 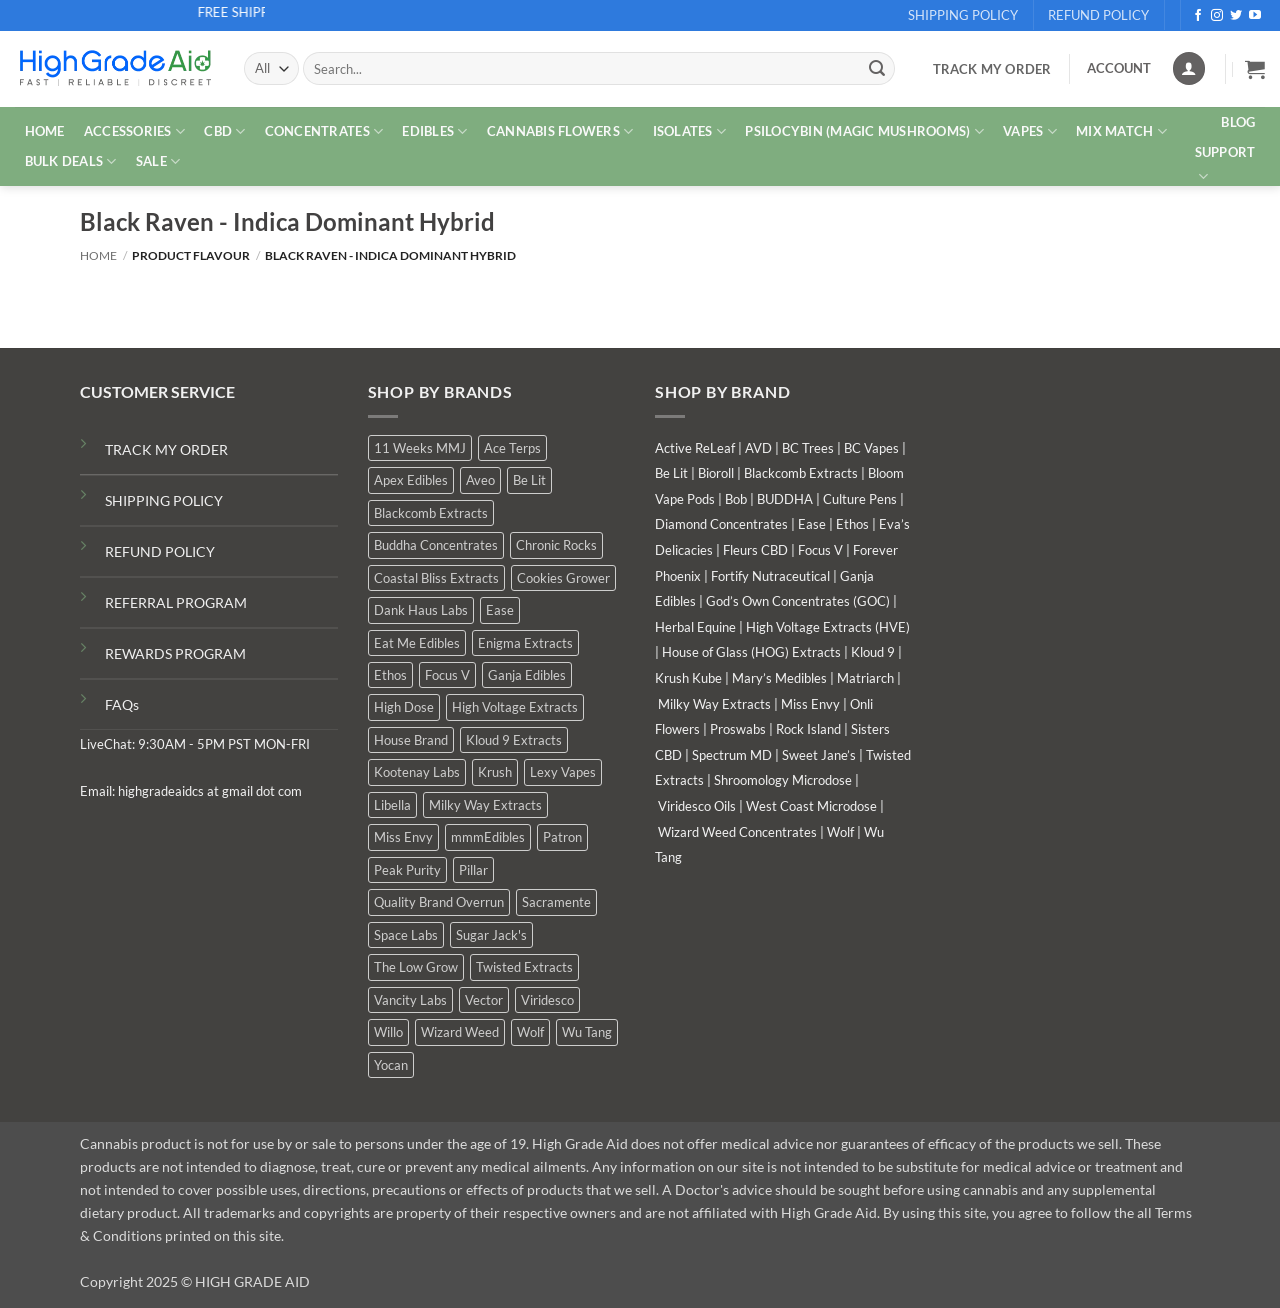 I want to click on Shroomology Microdose, so click(x=783, y=780).